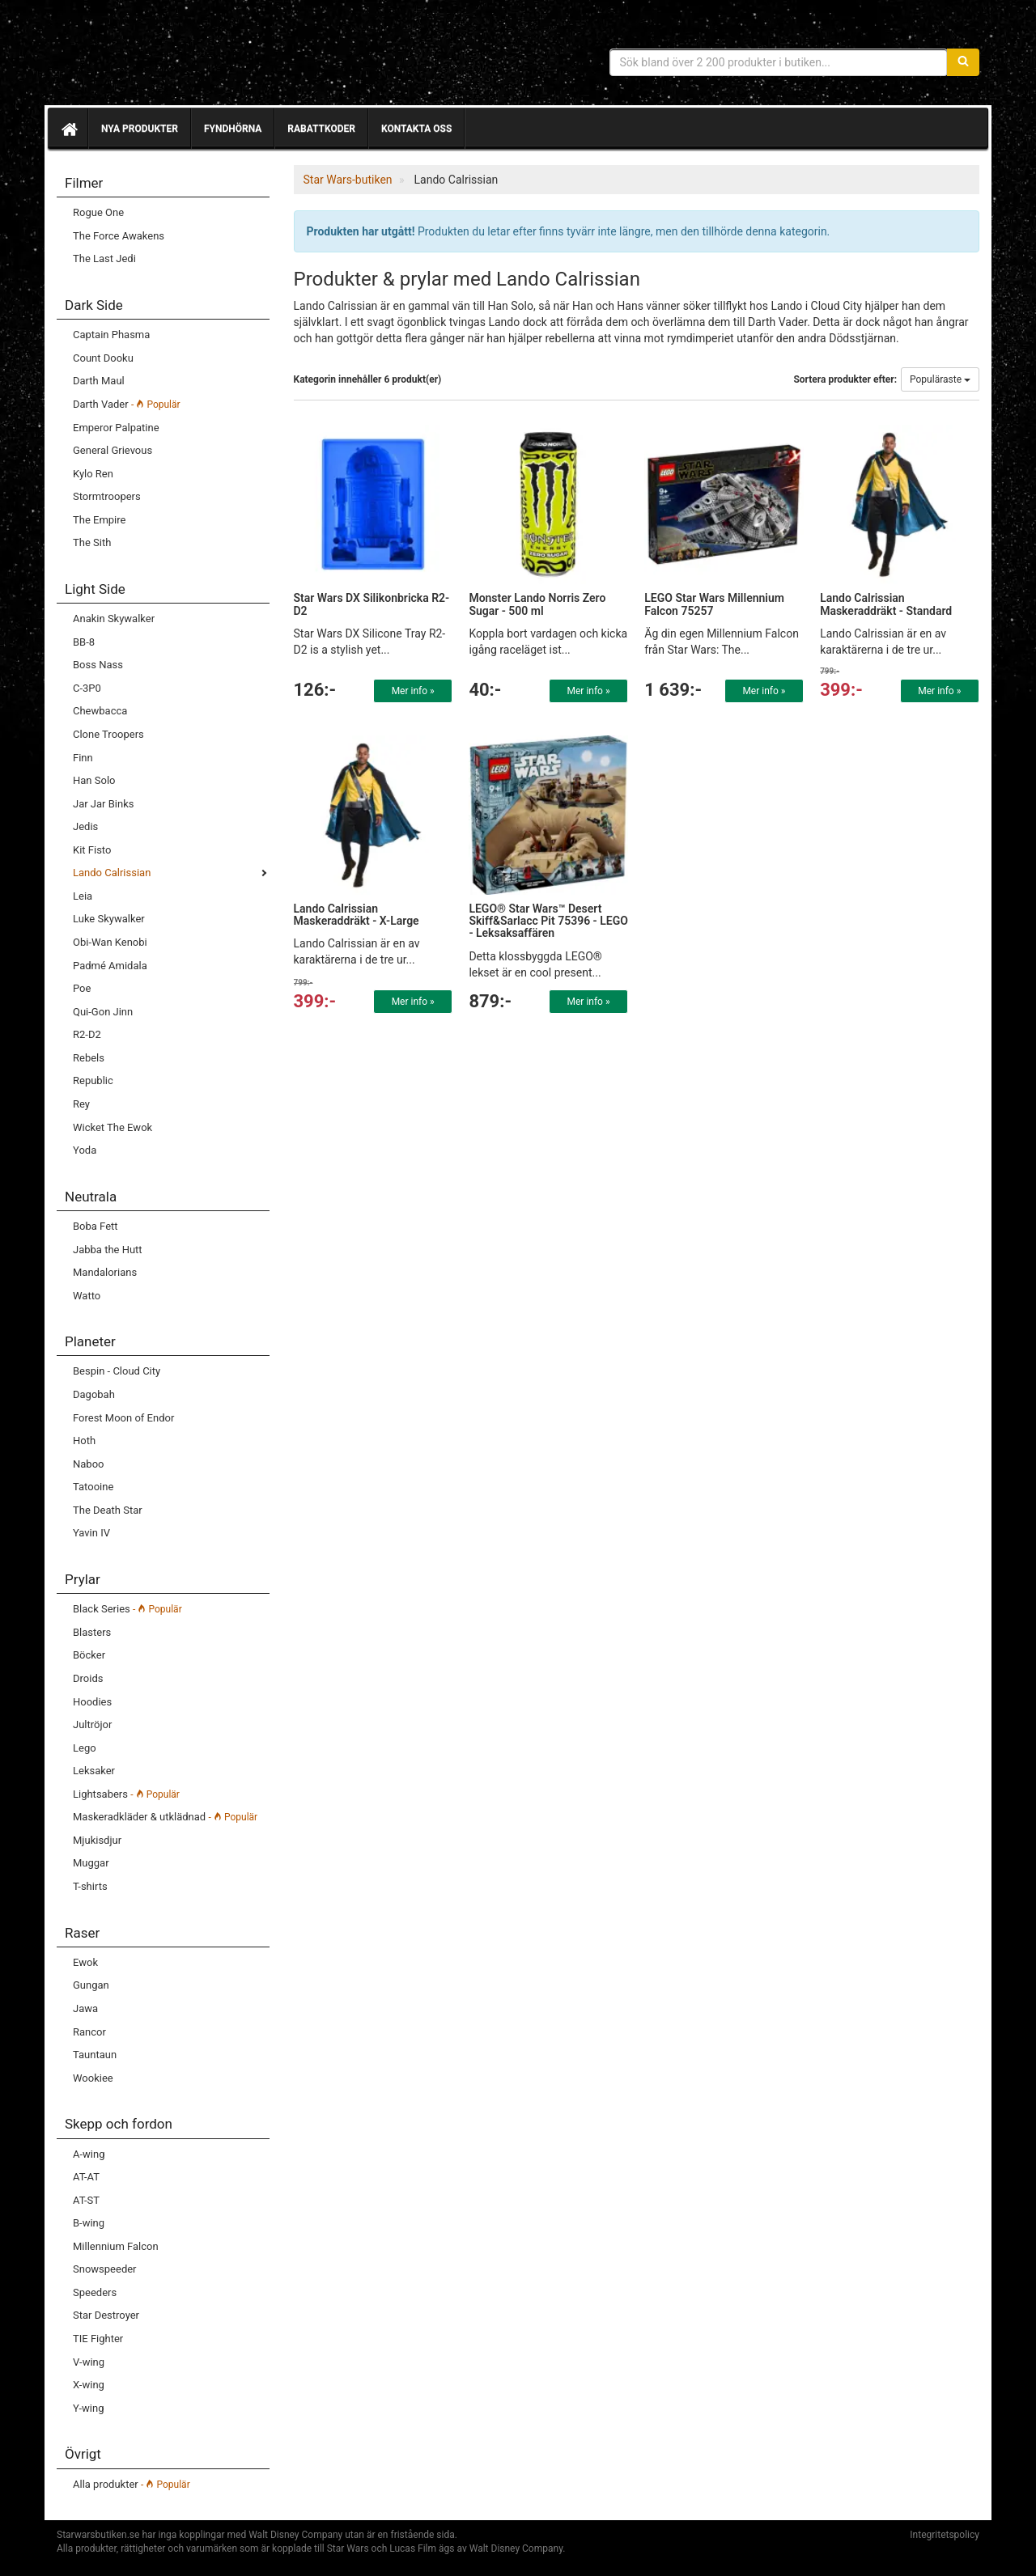 The image size is (1036, 2576). Describe the element at coordinates (92, 1724) in the screenshot. I see `Jultröjor` at that location.